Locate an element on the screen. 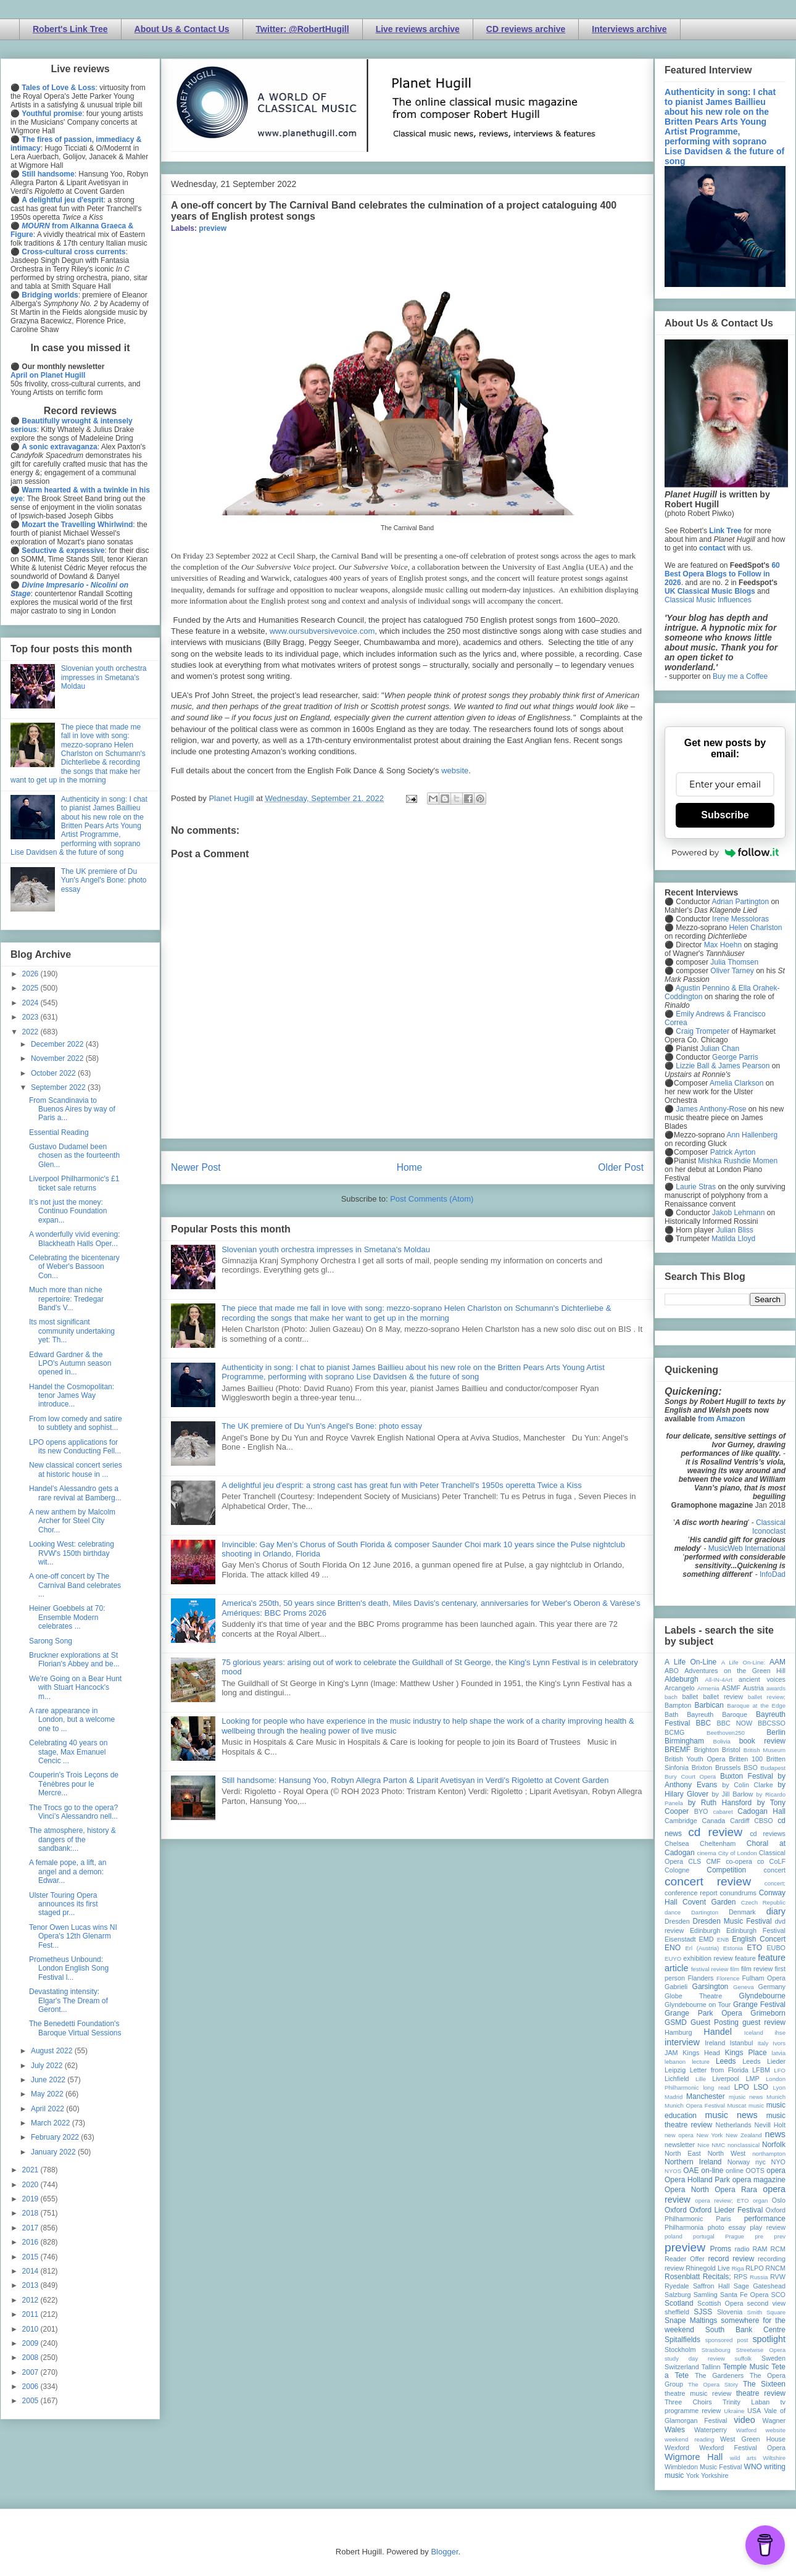  Prometheus Unbound: London English Song Festival l... is located at coordinates (69, 1968).